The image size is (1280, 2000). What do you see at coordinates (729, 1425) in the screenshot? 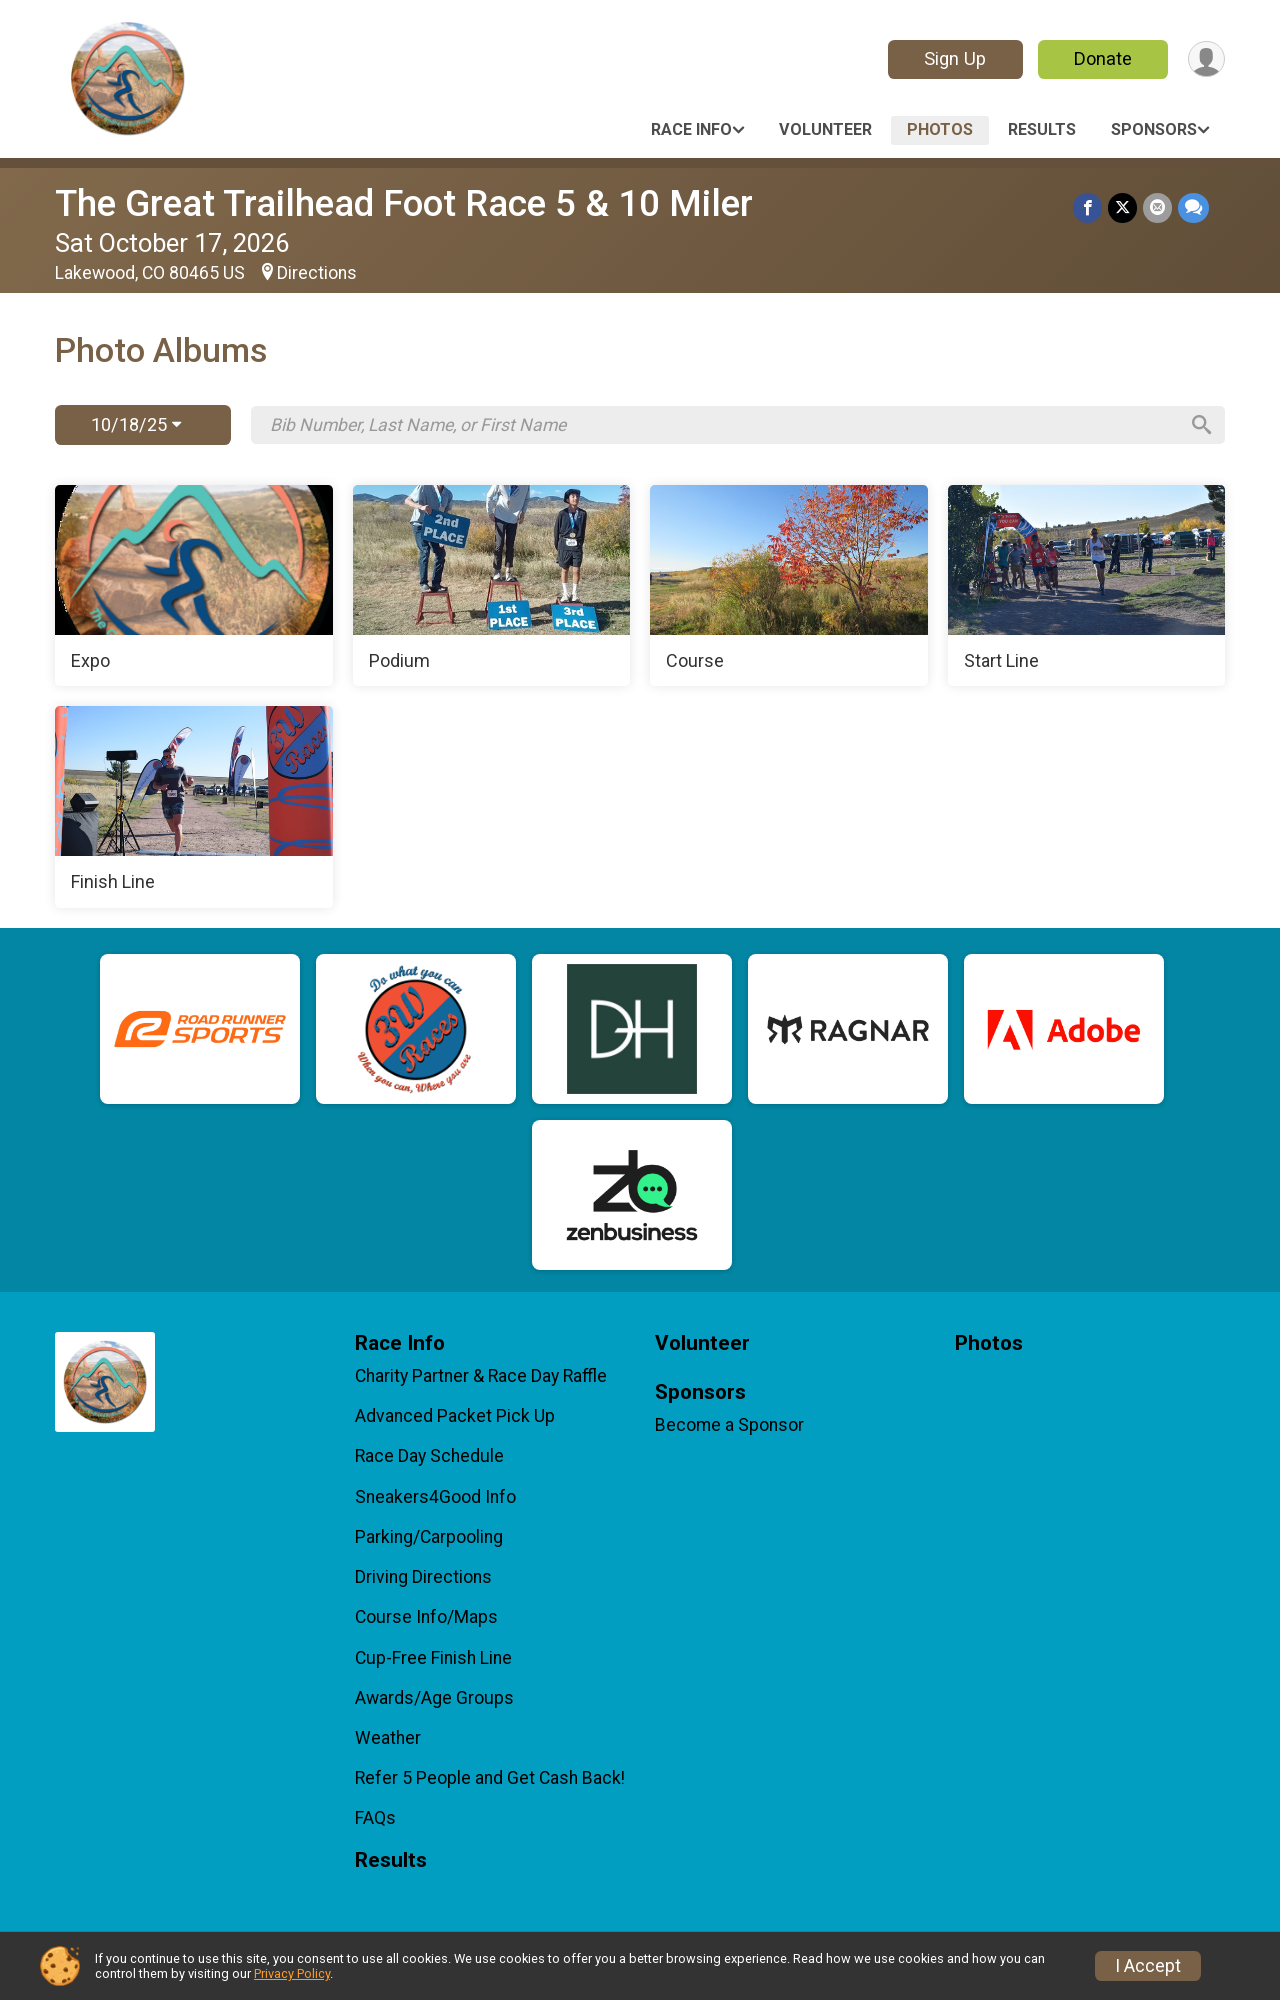
I see `Become a Sponsor` at bounding box center [729, 1425].